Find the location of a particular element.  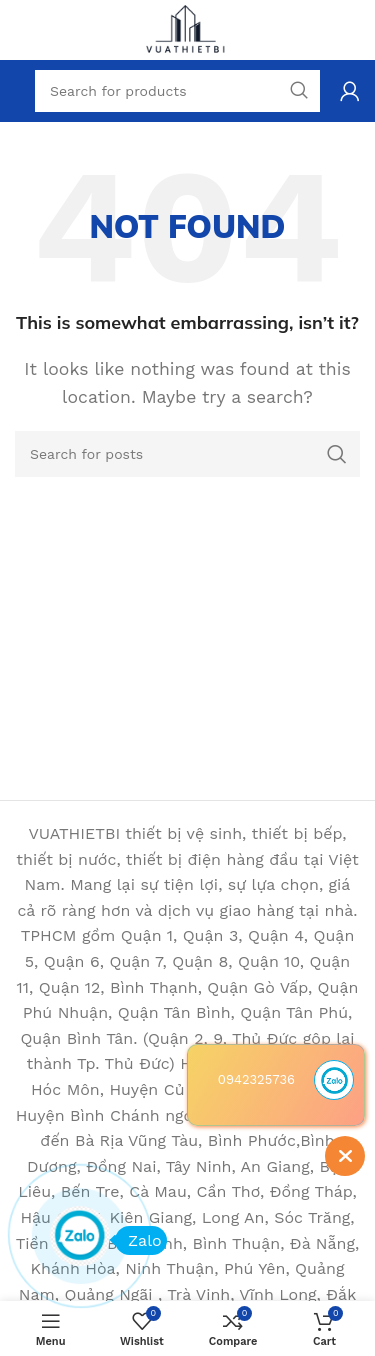

[Search] is located at coordinates (187, 454).